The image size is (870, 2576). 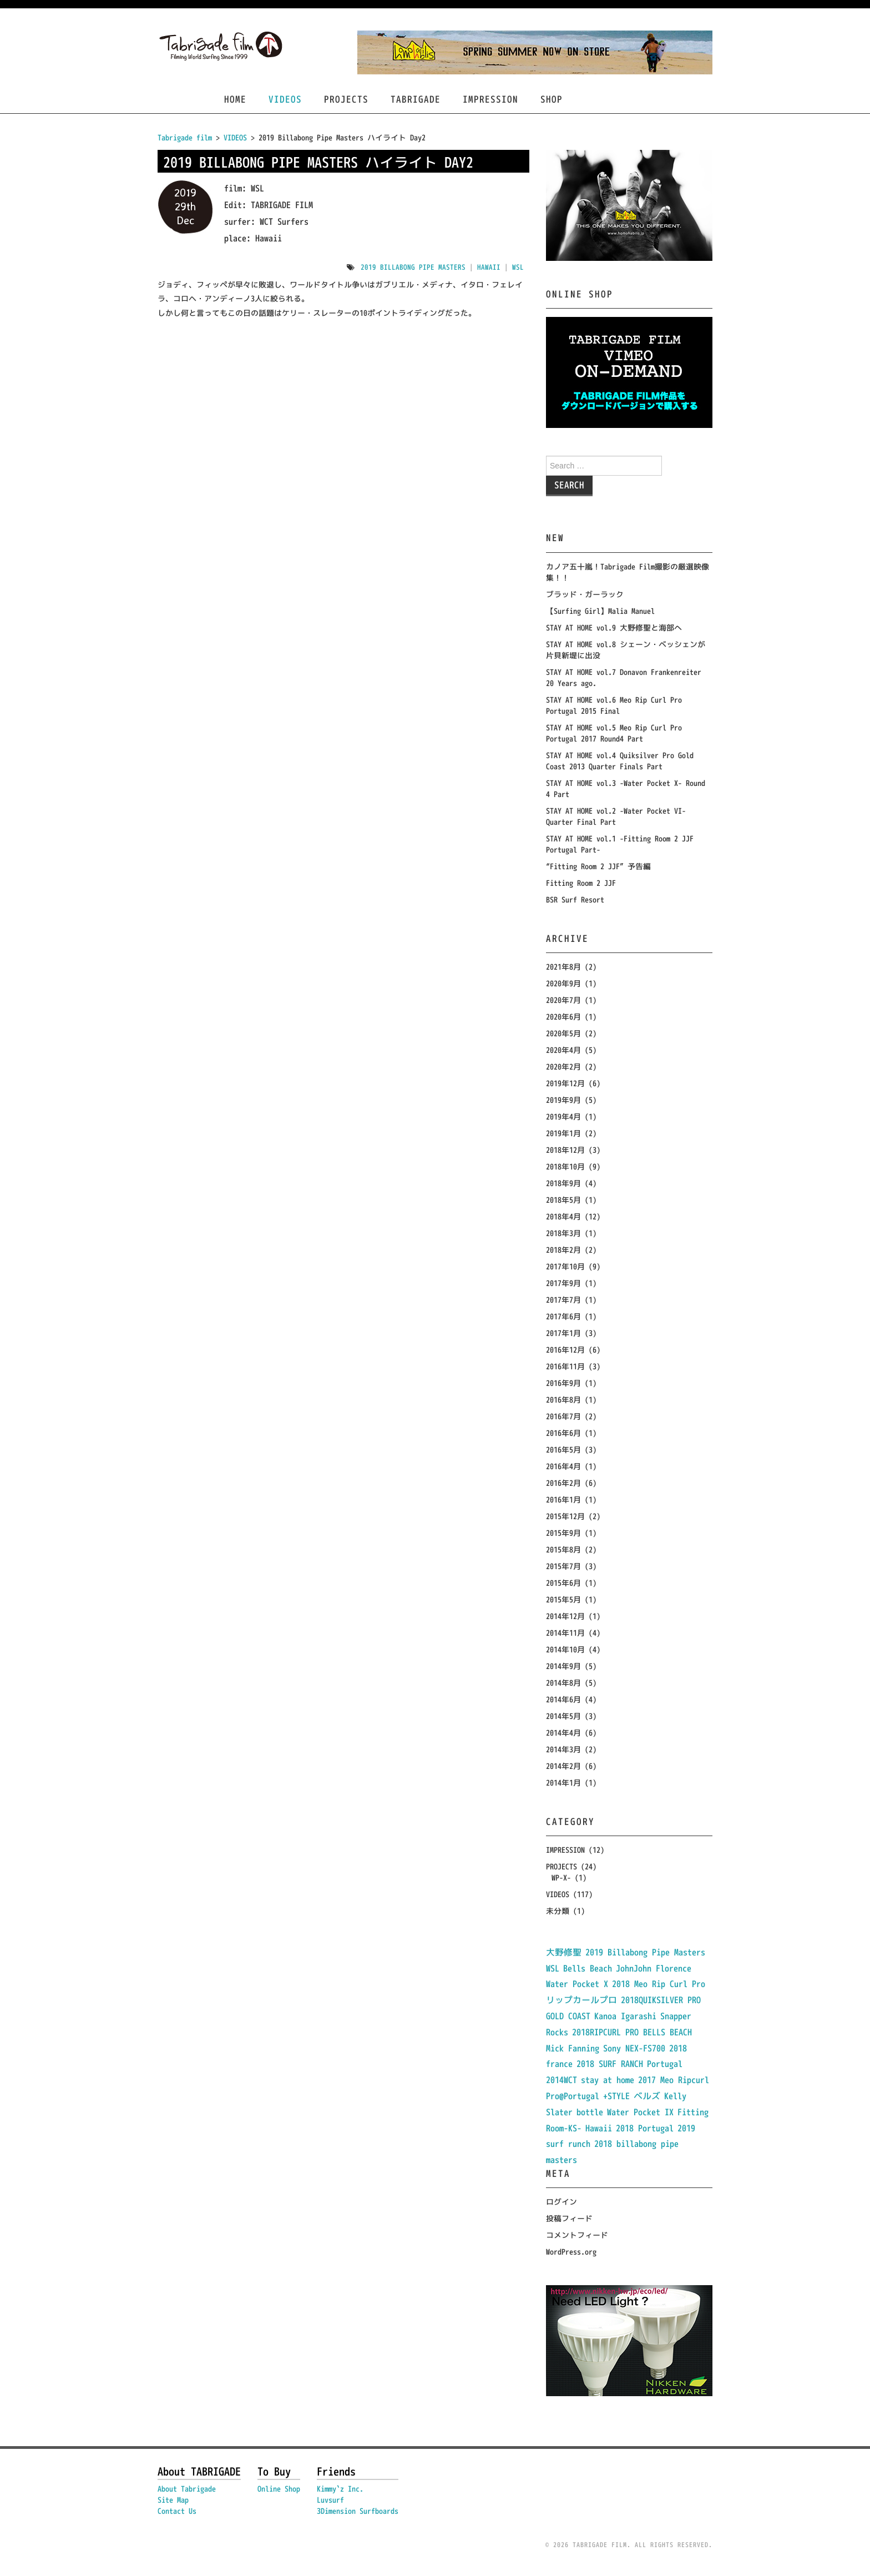 What do you see at coordinates (187, 2488) in the screenshot?
I see `About Tabrigade` at bounding box center [187, 2488].